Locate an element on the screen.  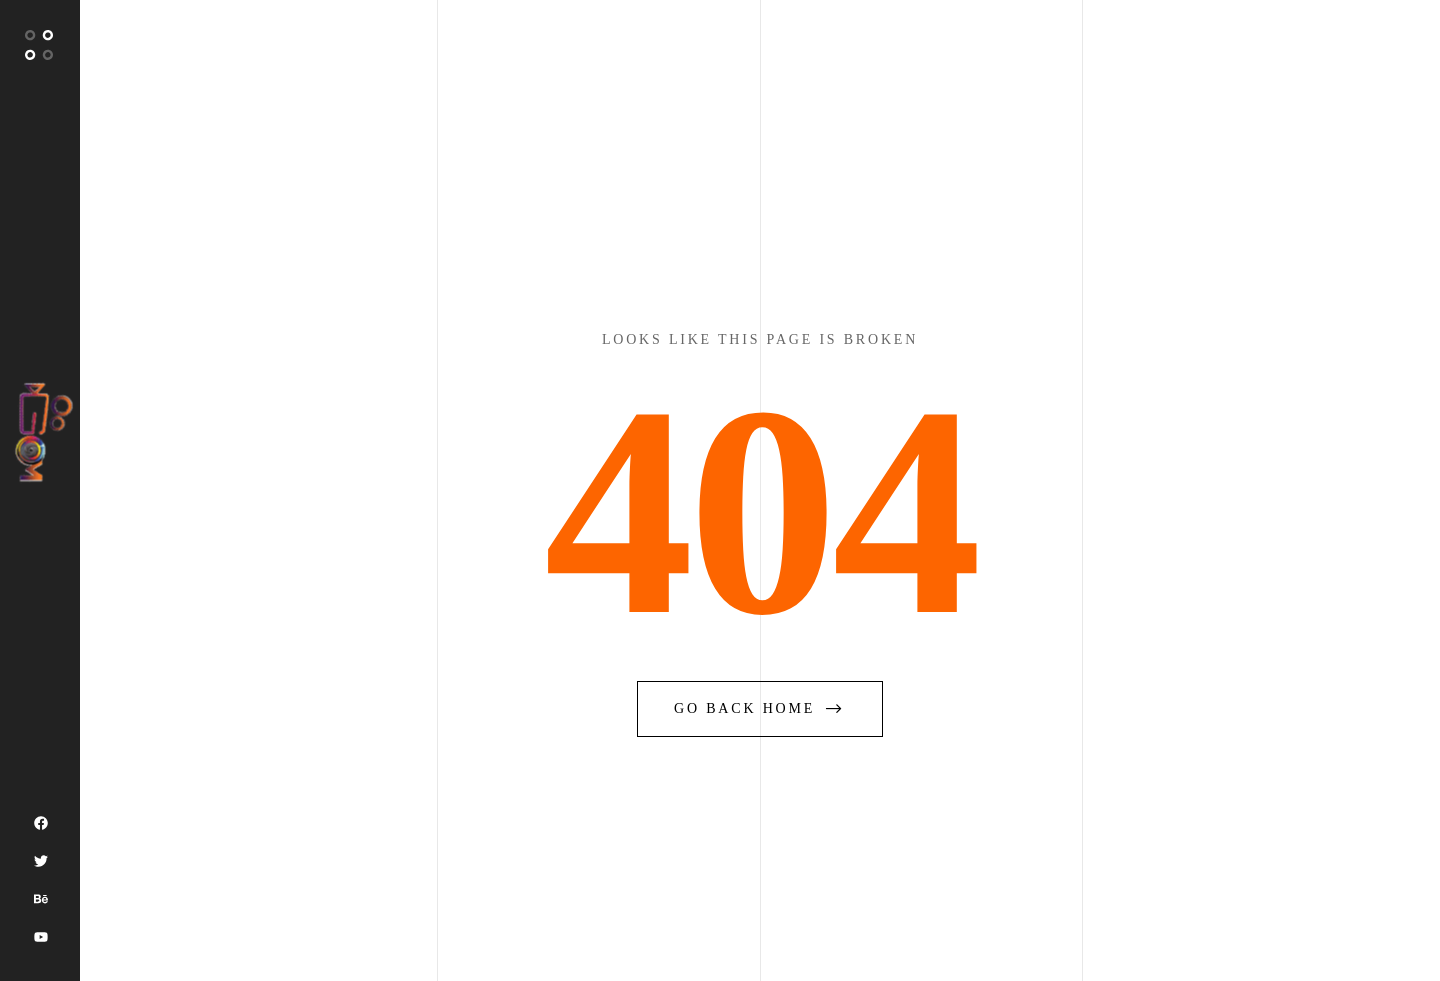
go back home is located at coordinates (760, 708).